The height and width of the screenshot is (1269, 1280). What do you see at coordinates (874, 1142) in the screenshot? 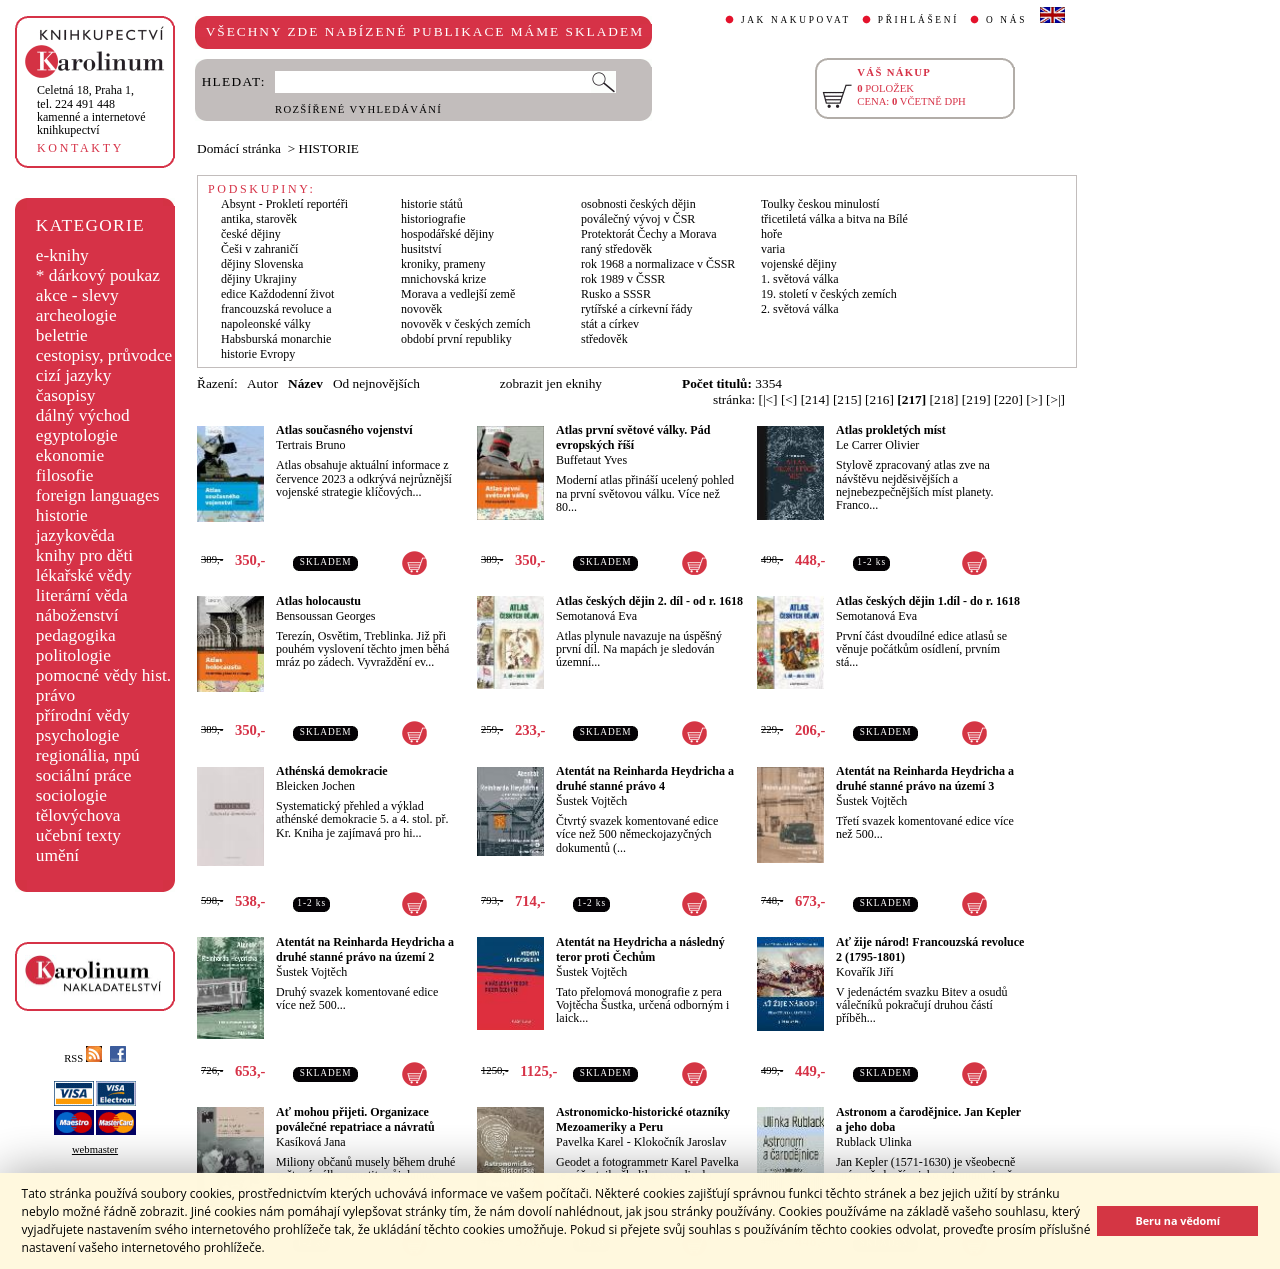
I see `Rublack Ulinka` at bounding box center [874, 1142].